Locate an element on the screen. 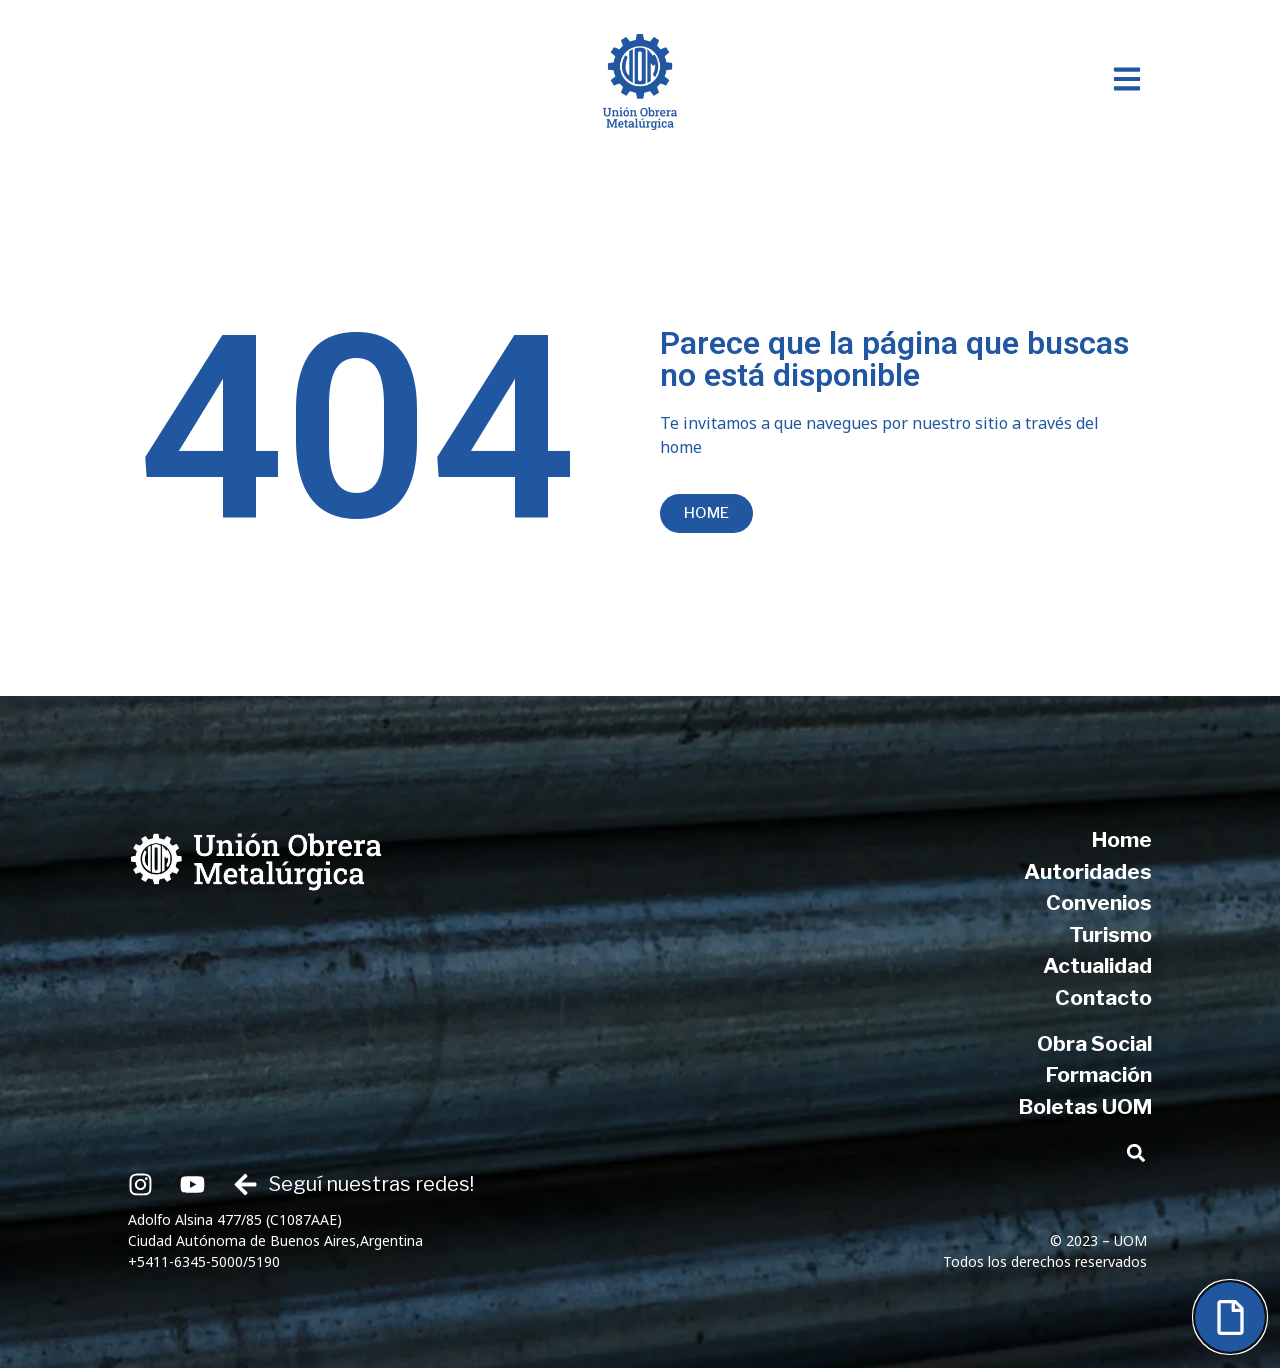 This screenshot has height=1368, width=1280. Formación is located at coordinates (1099, 1074).